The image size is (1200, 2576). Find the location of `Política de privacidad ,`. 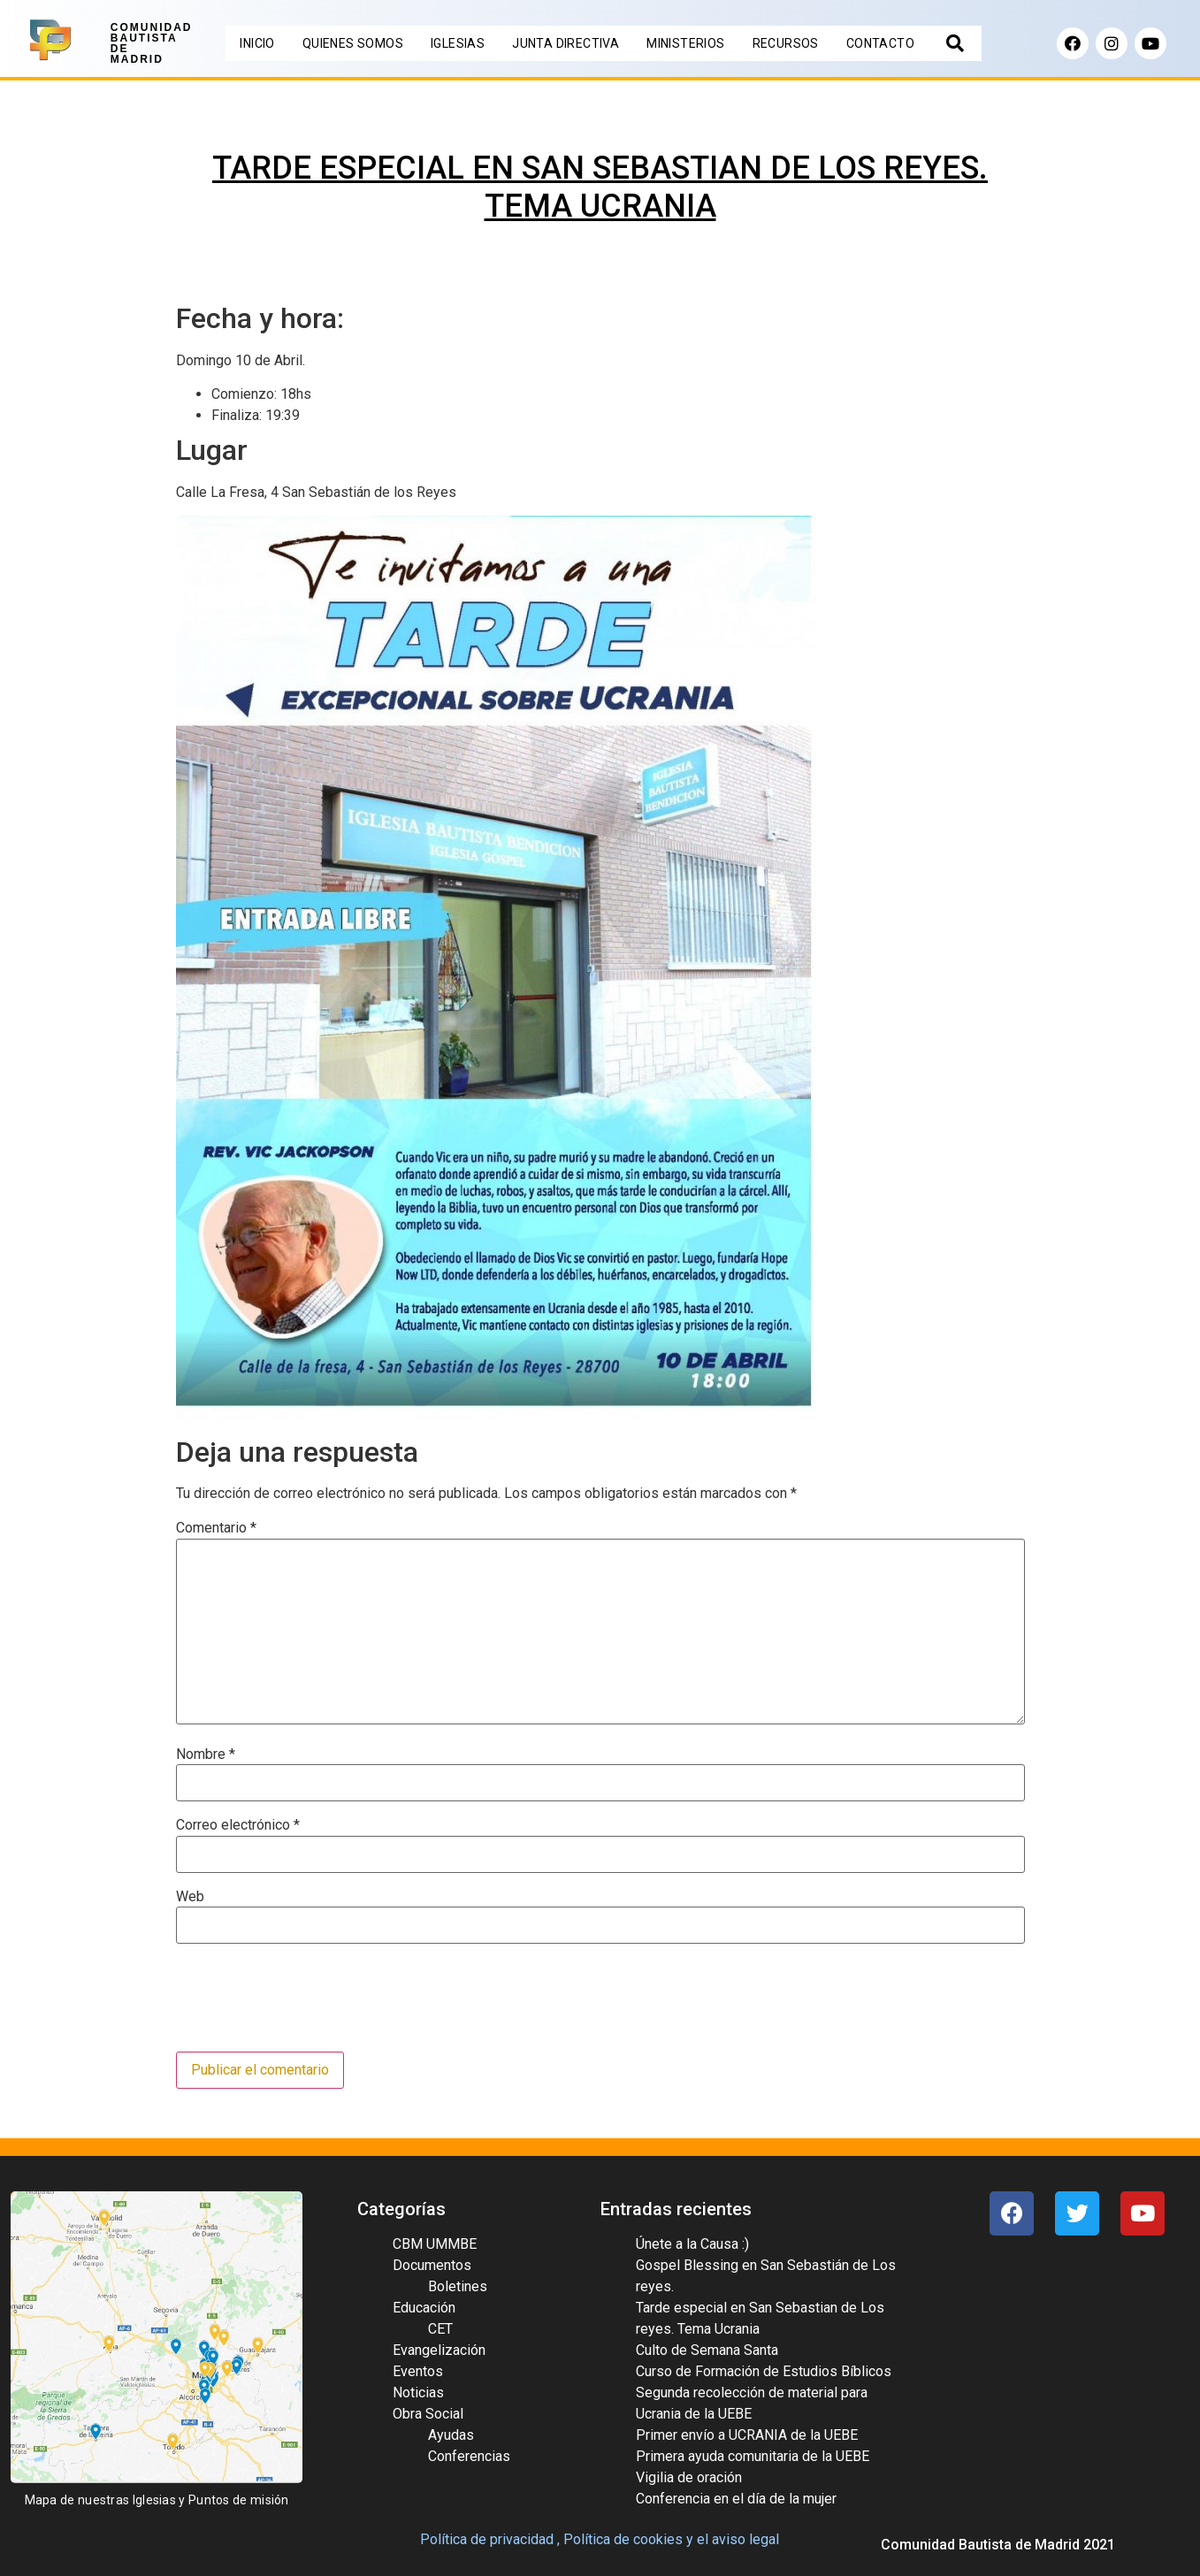

Política de privacidad , is located at coordinates (490, 2539).